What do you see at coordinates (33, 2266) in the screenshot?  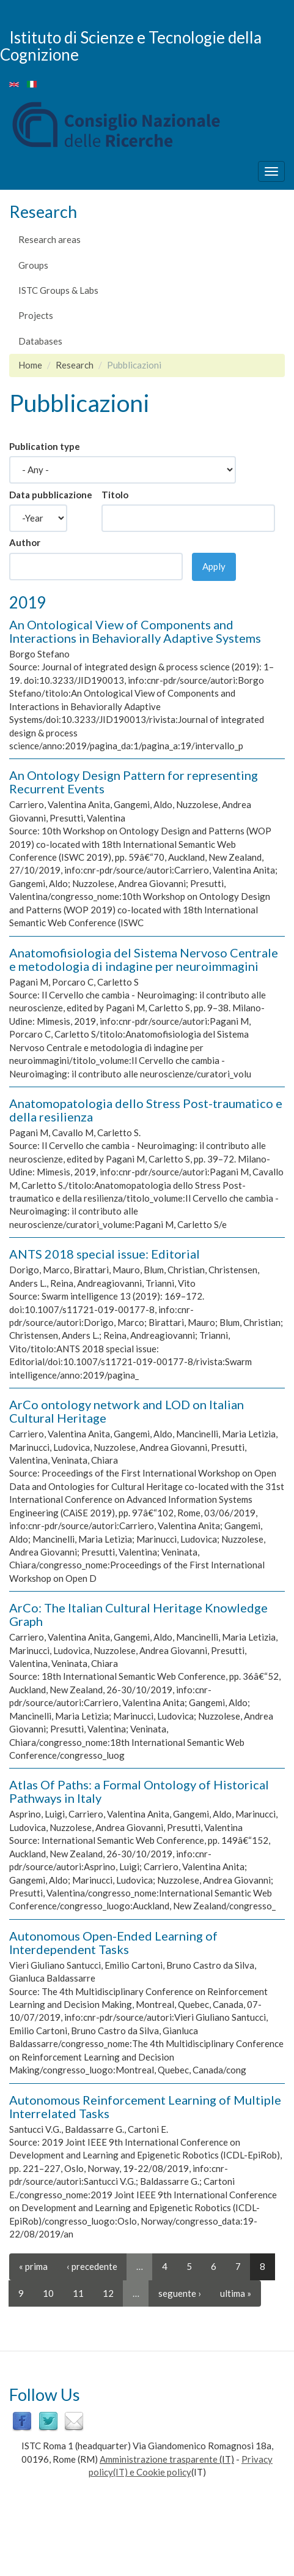 I see `« prima` at bounding box center [33, 2266].